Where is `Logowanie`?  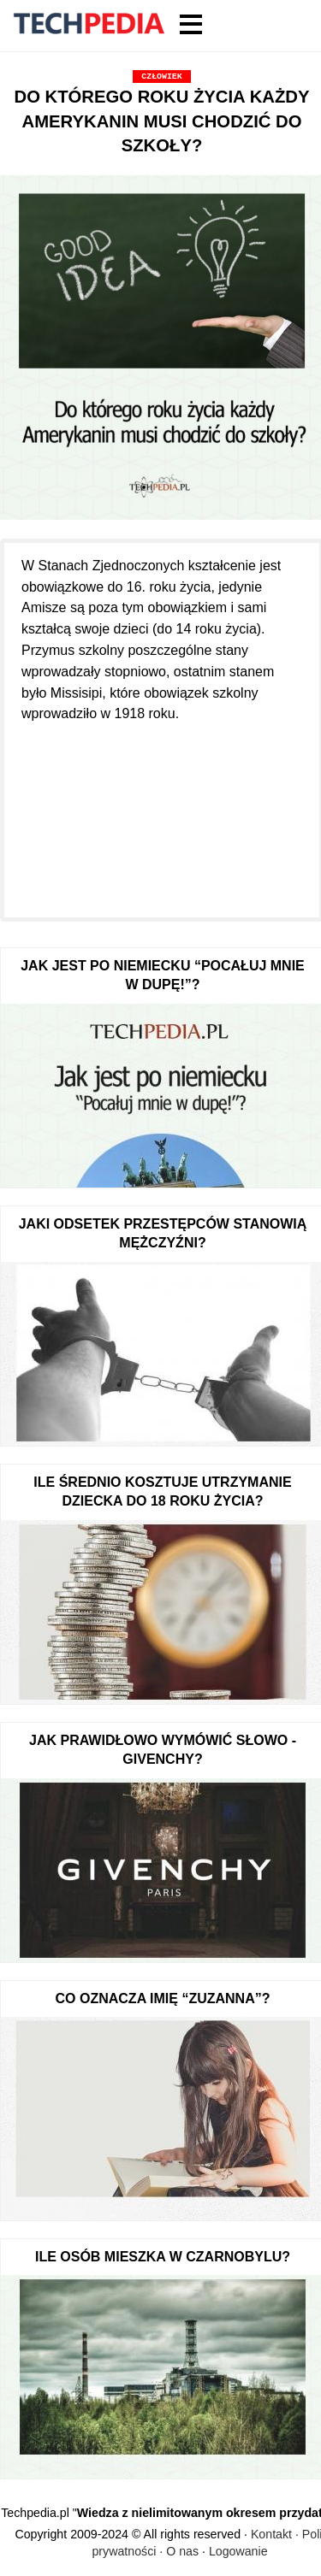 Logowanie is located at coordinates (238, 2551).